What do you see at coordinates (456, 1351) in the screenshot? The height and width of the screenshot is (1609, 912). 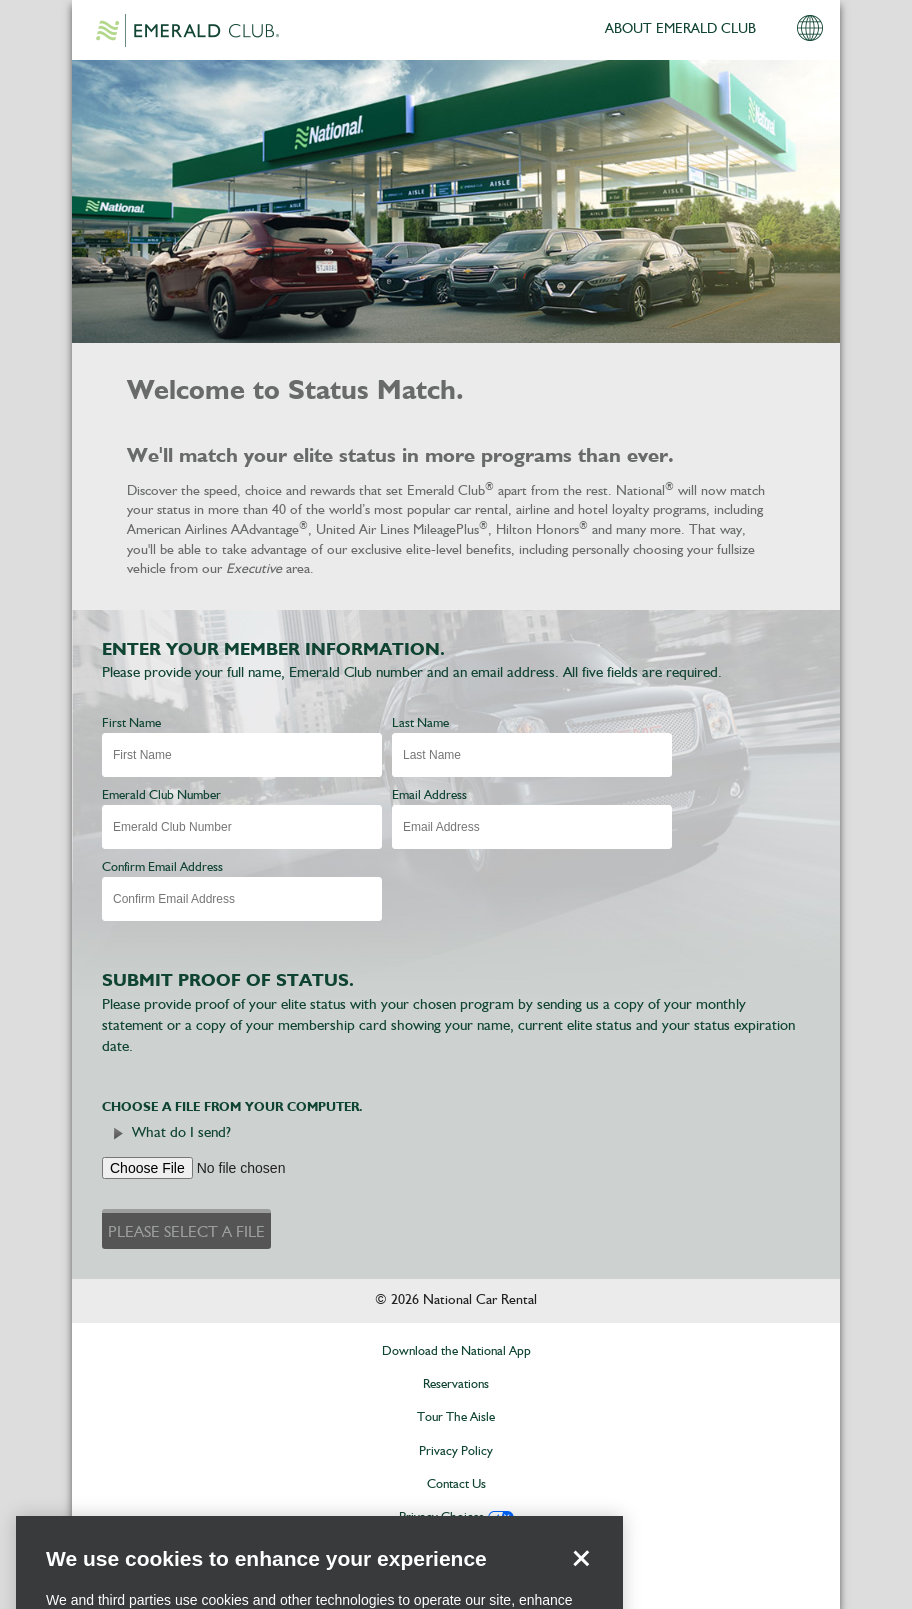 I see `Download the National App` at bounding box center [456, 1351].